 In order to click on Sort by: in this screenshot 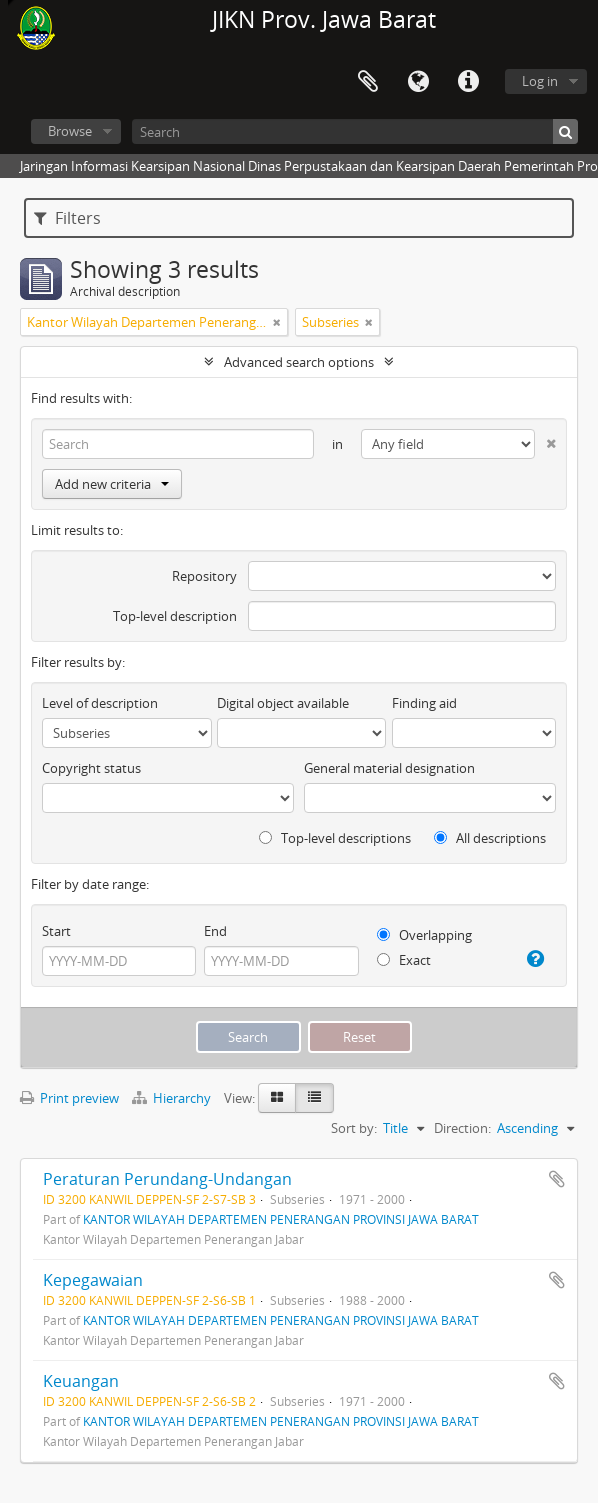, I will do `click(354, 1128)`.